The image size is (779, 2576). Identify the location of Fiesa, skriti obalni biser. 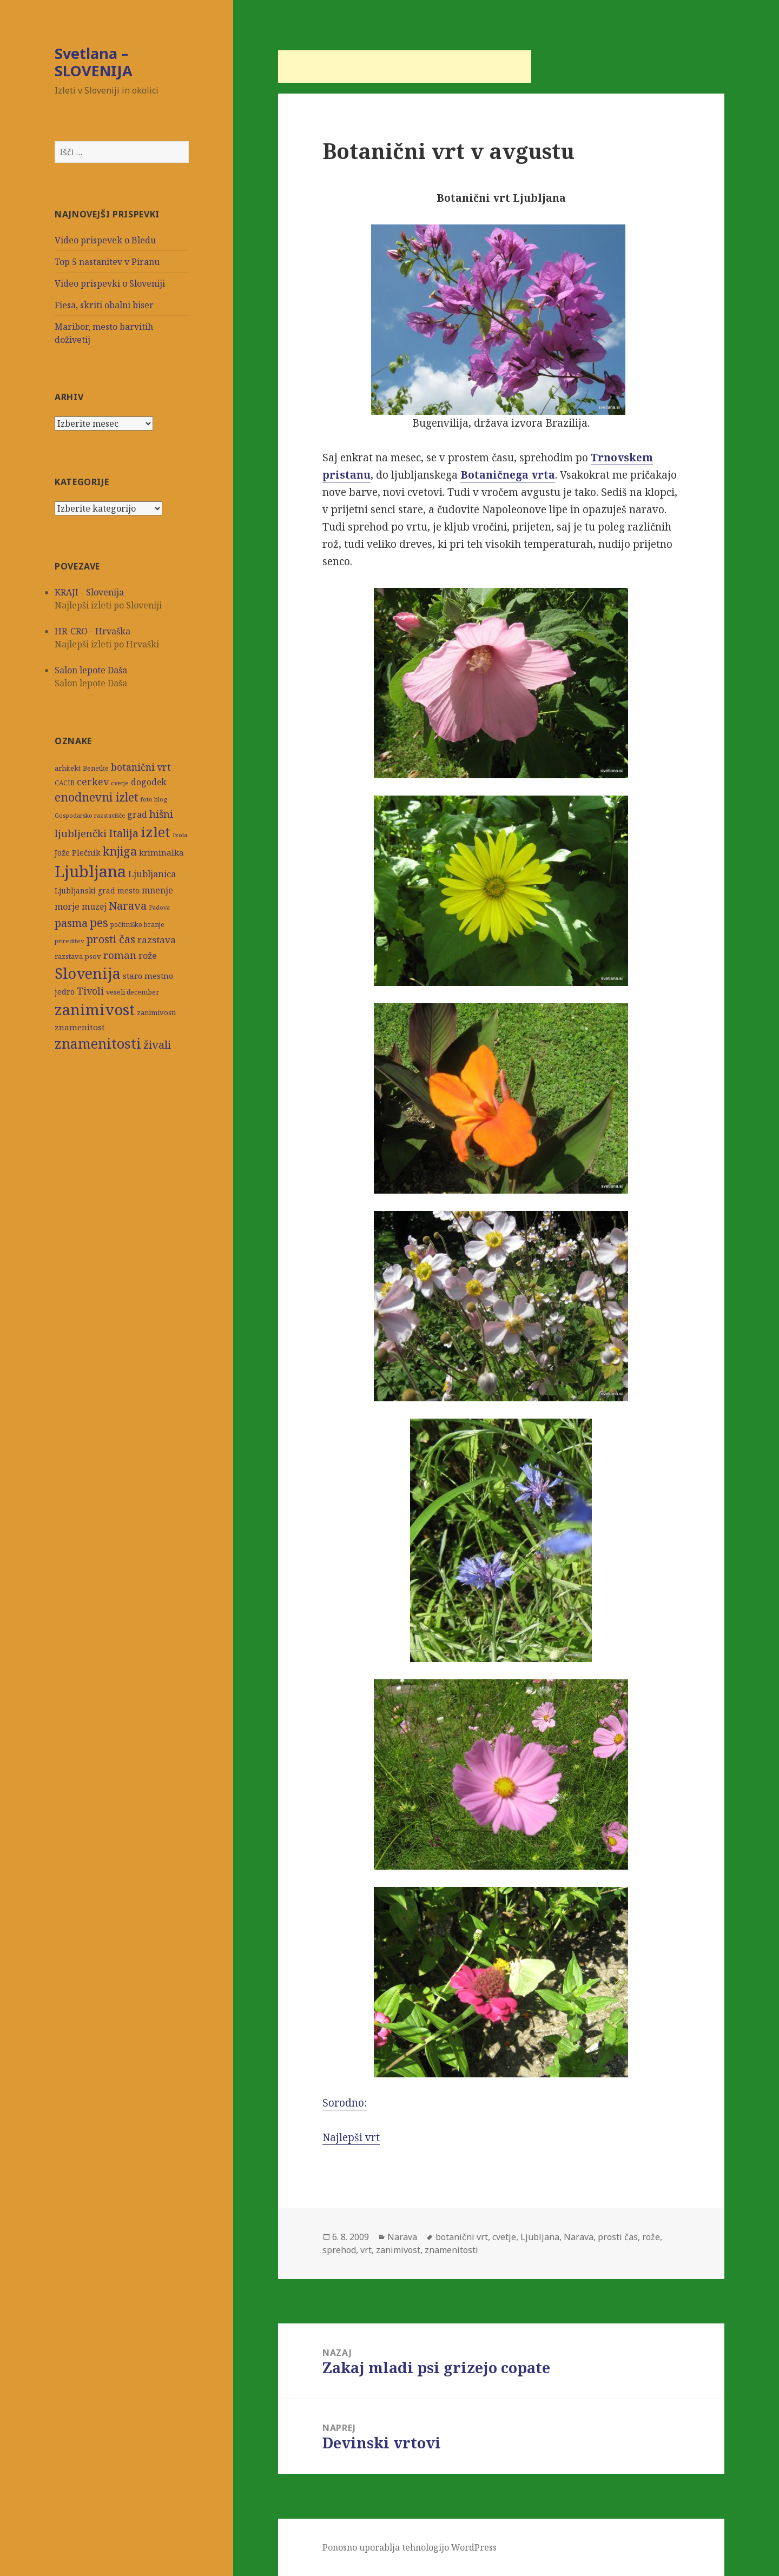
(104, 305).